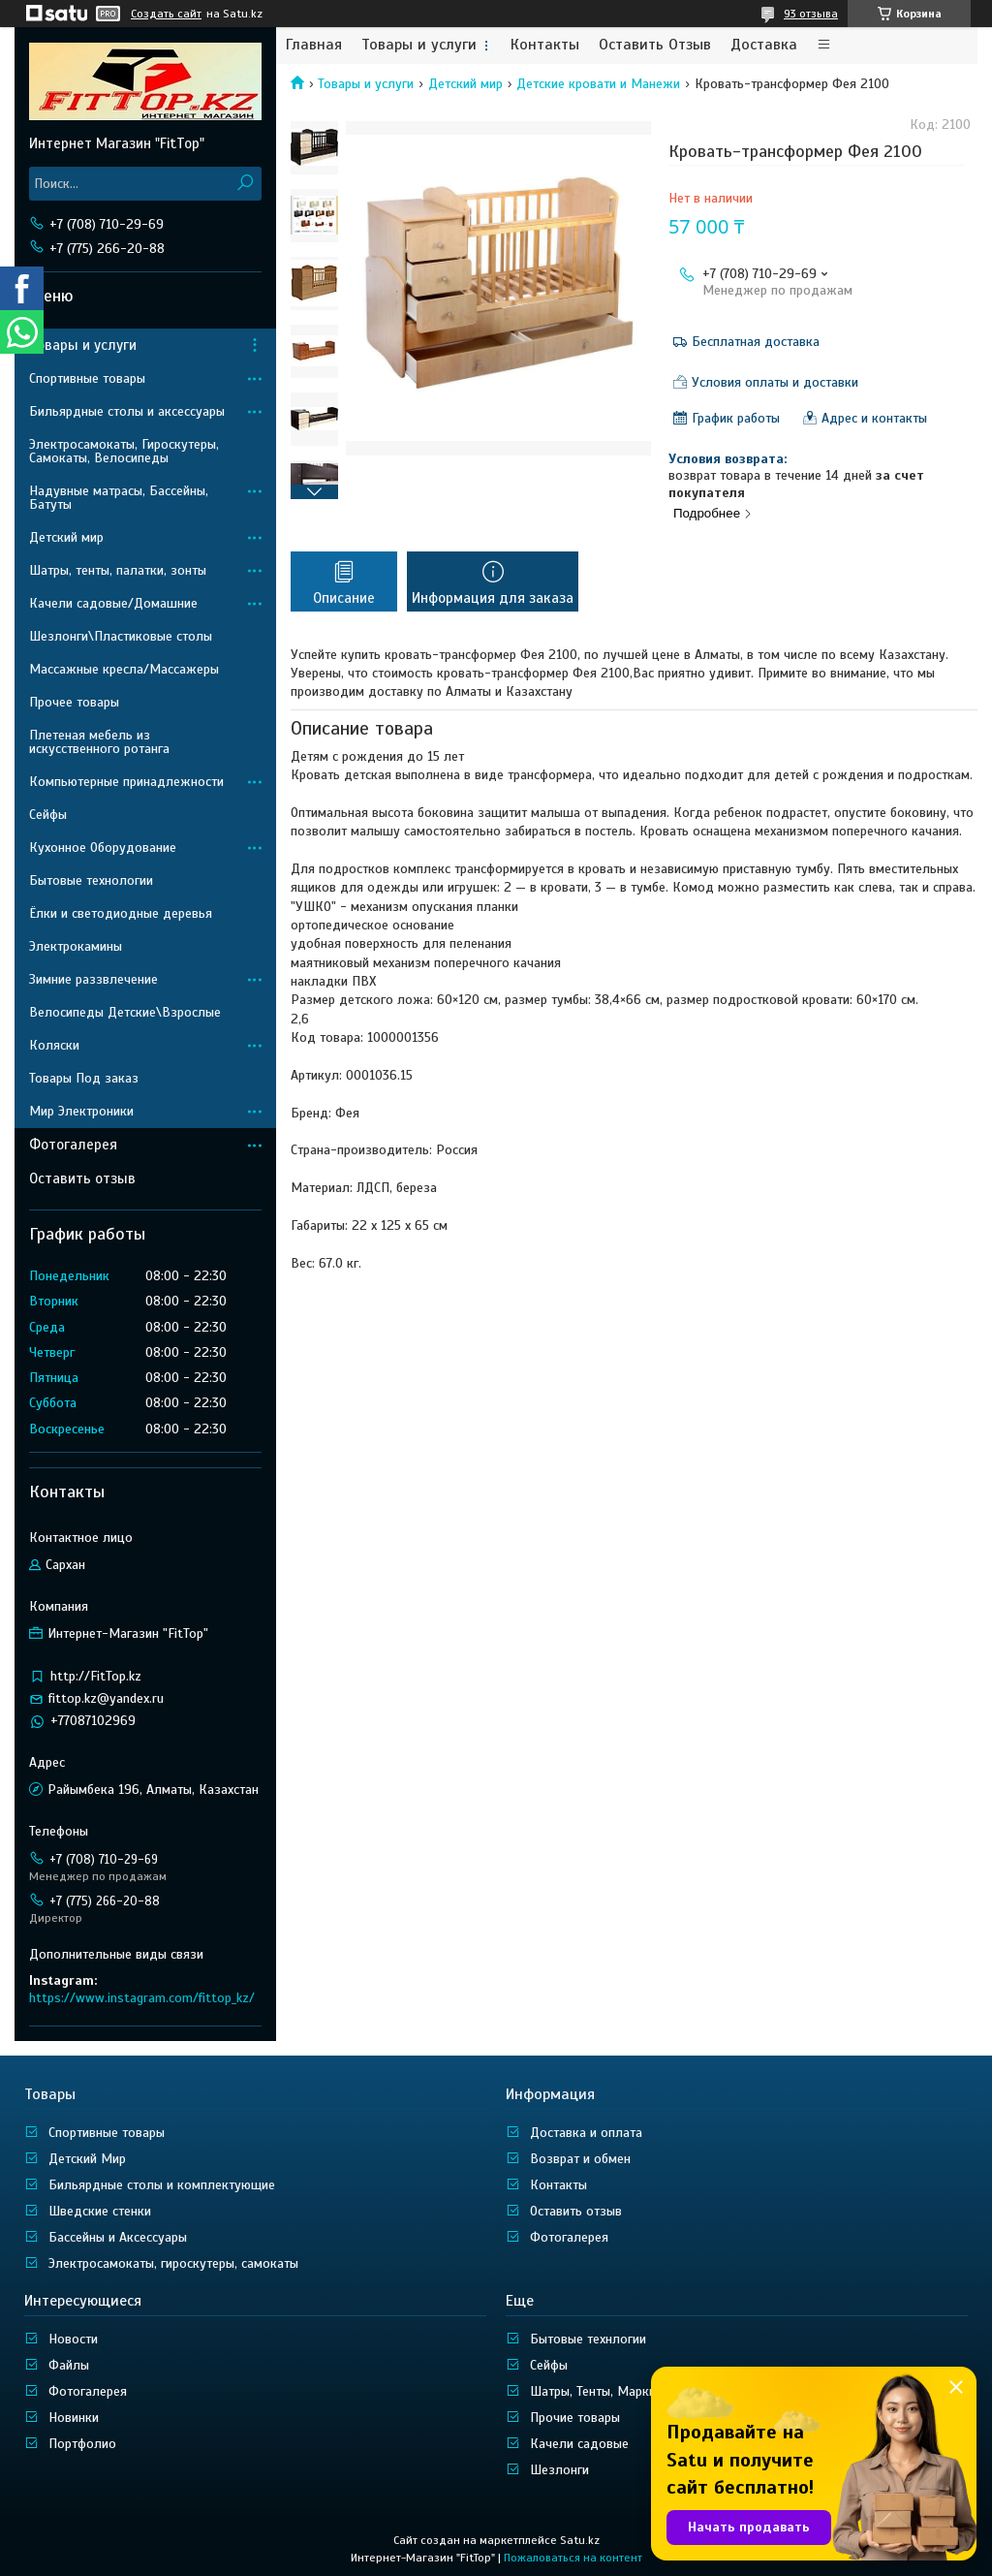  What do you see at coordinates (87, 2159) in the screenshot?
I see `Детский Мир` at bounding box center [87, 2159].